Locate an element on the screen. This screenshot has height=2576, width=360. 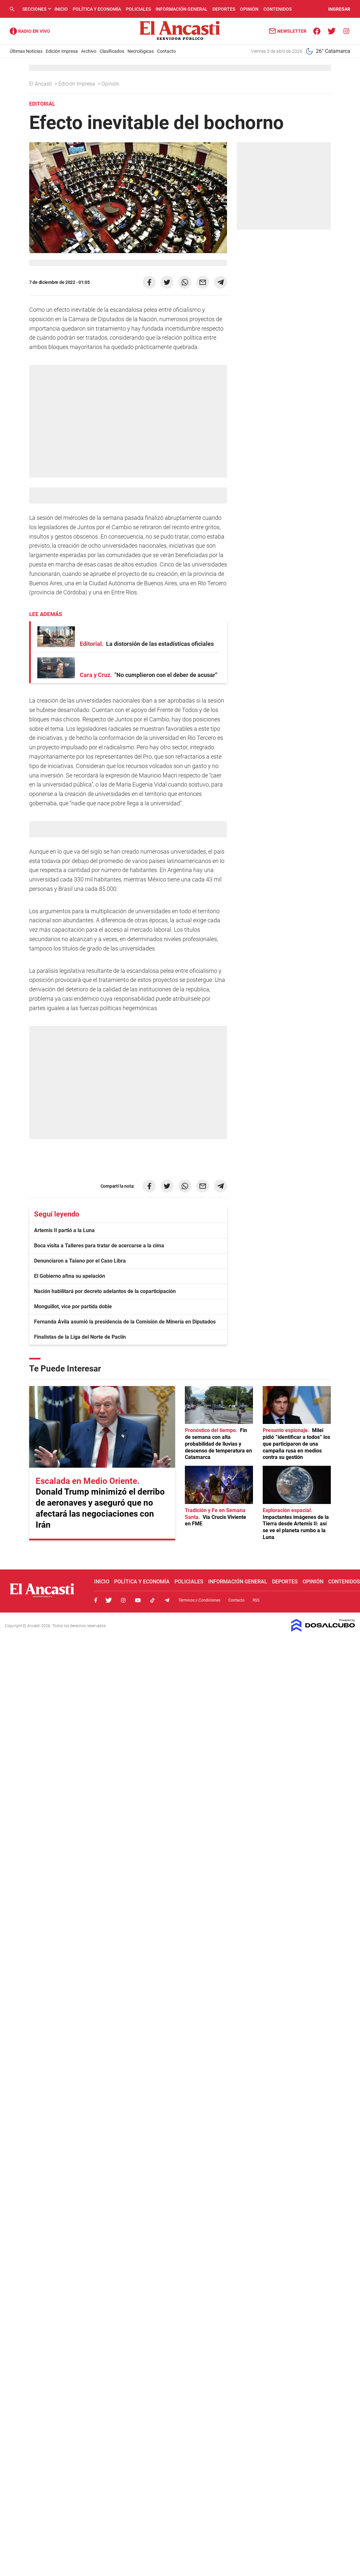
Necrológicas is located at coordinates (140, 51).